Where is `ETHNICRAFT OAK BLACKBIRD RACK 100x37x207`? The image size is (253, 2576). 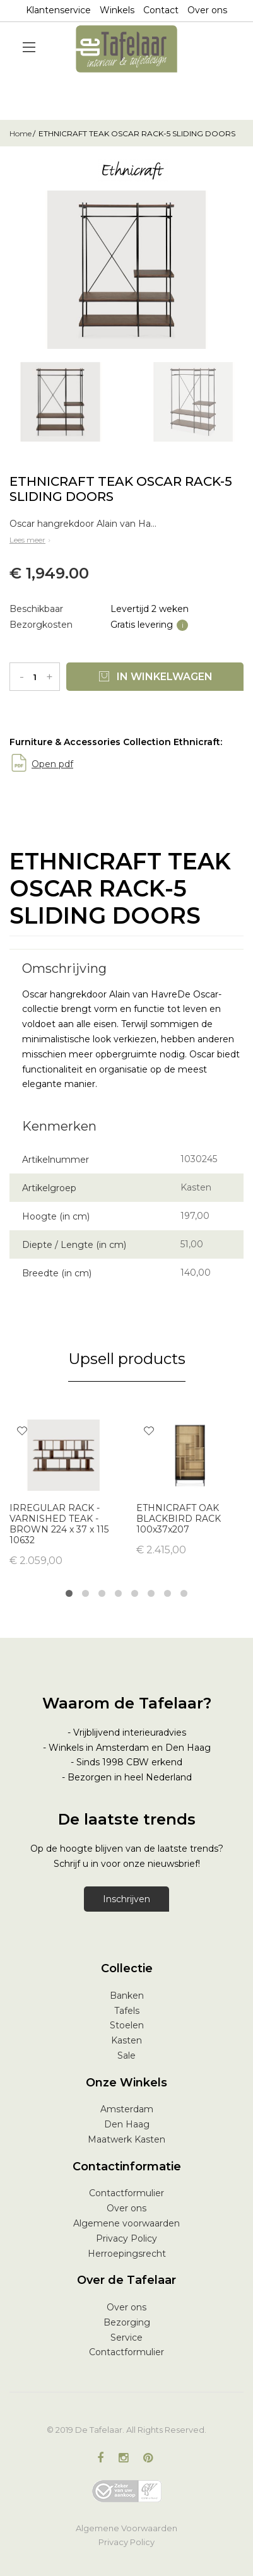
ETHNICRAFT OAK BLACKBIRD RACK 100x37x207 is located at coordinates (178, 1518).